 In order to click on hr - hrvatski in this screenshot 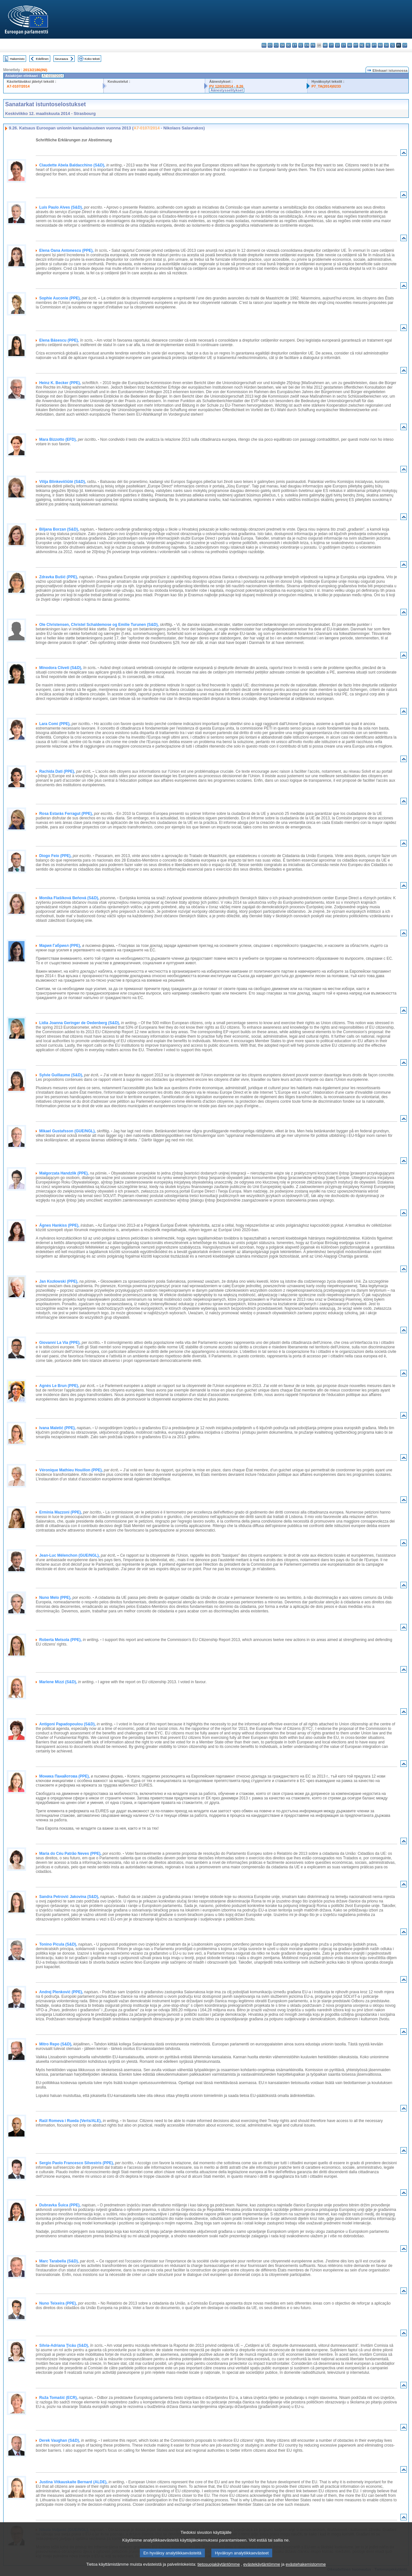, I will do `click(325, 45)`.